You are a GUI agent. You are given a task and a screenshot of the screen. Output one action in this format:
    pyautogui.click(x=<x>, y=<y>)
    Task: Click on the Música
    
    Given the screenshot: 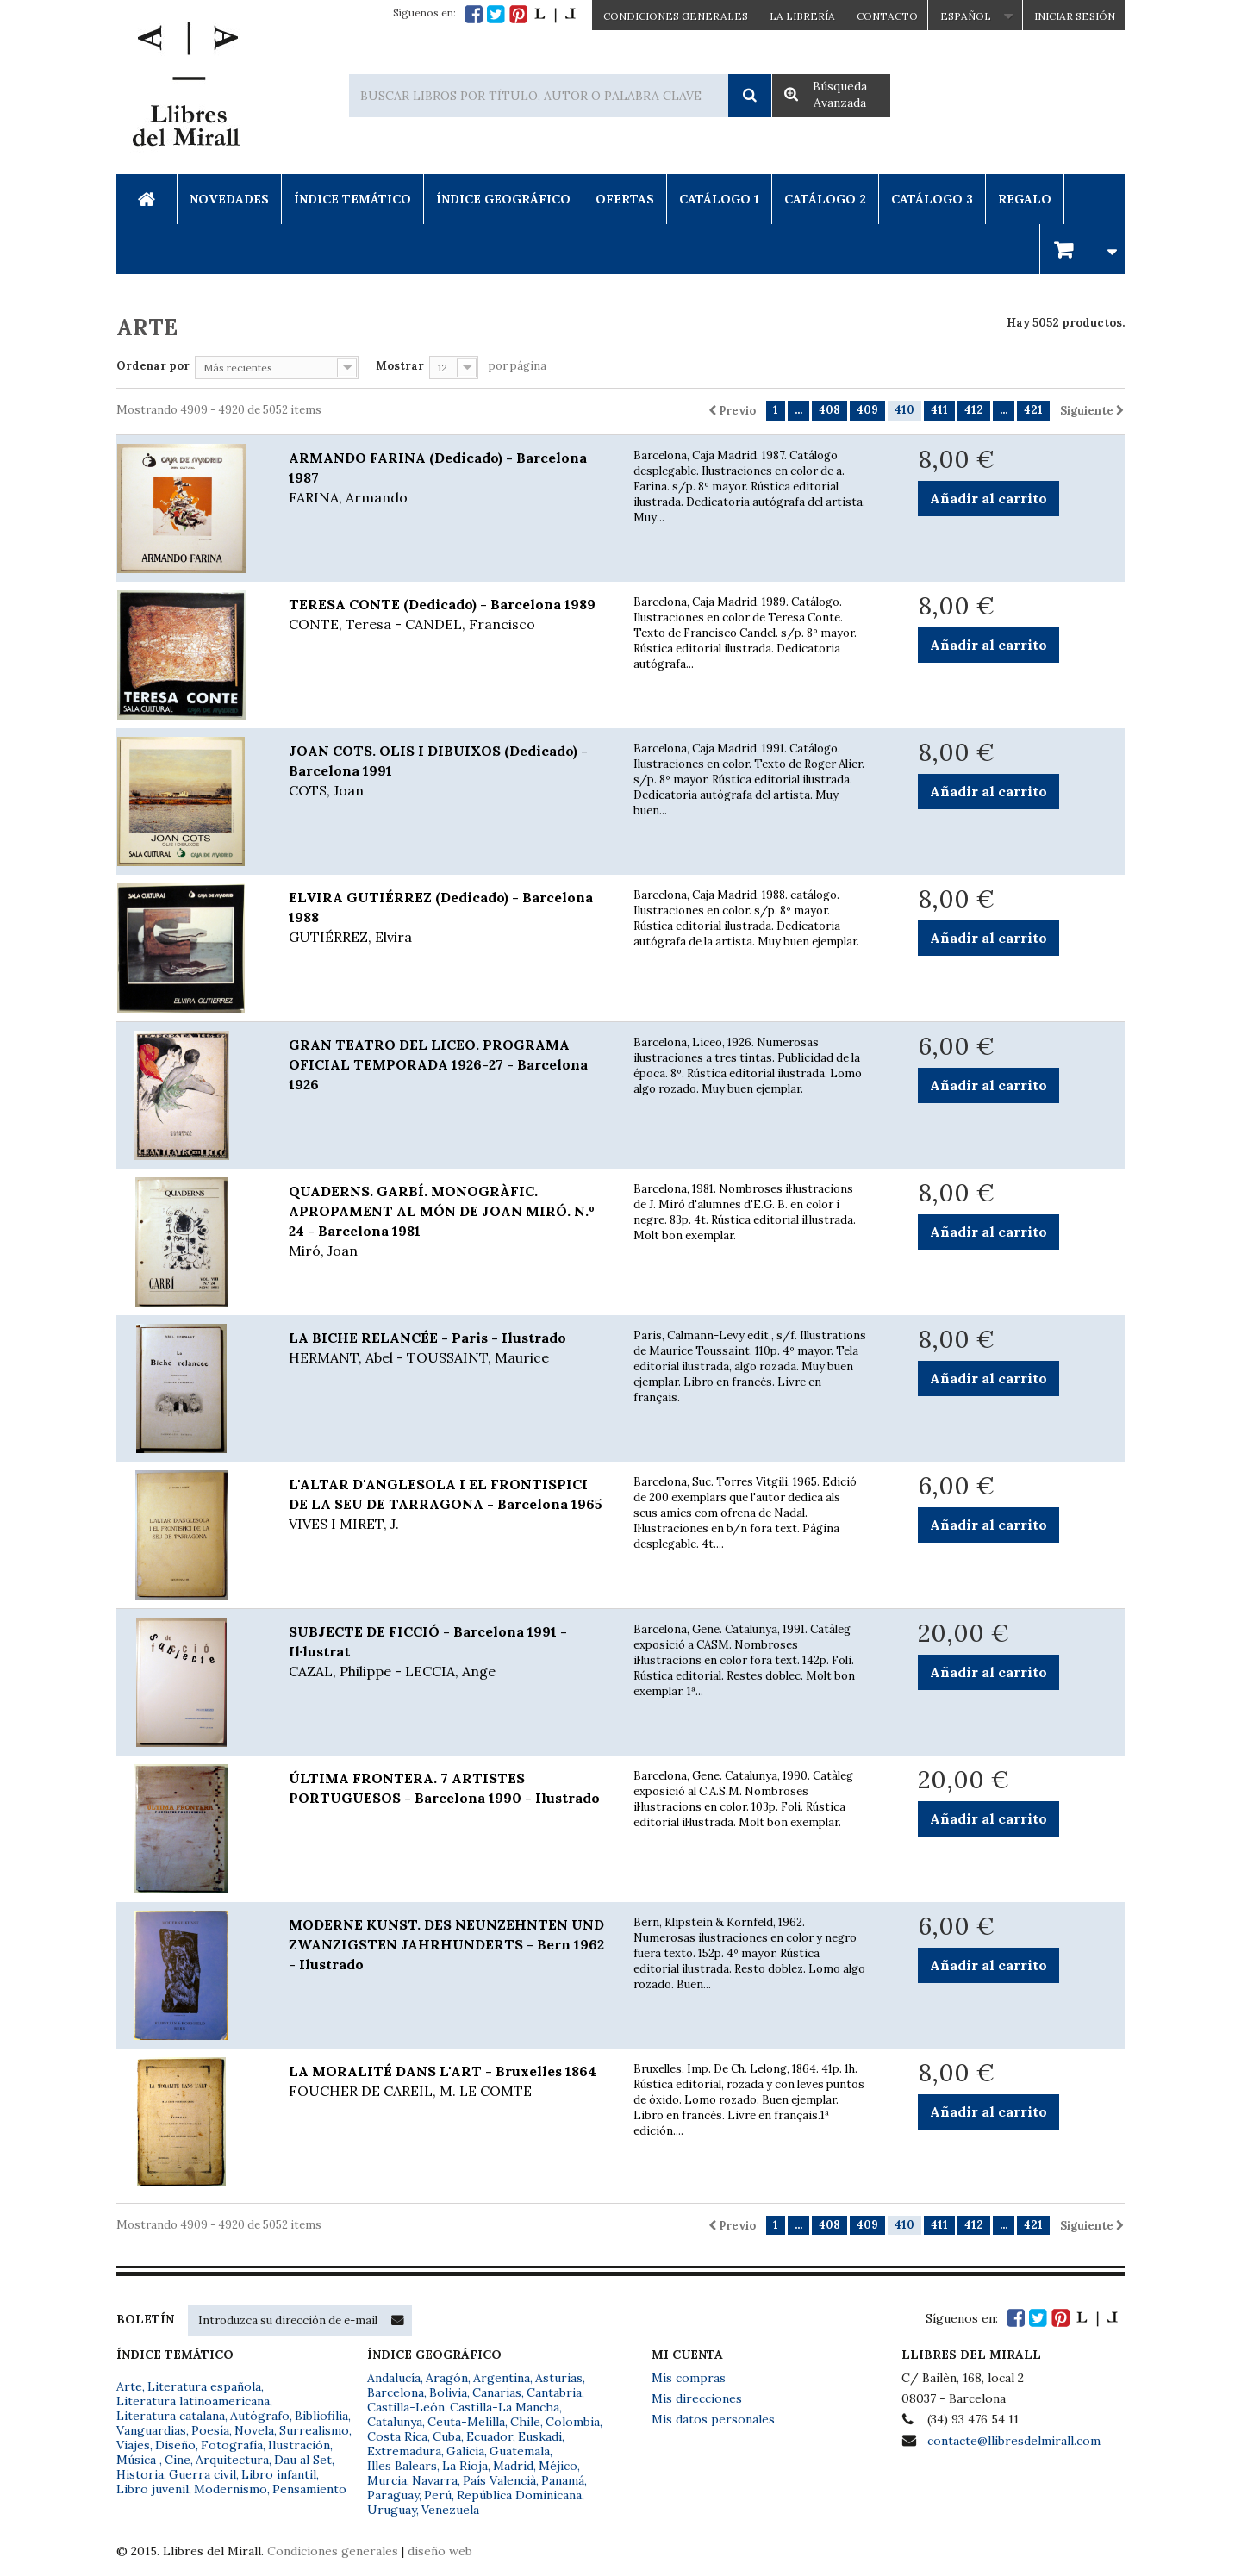 What is the action you would take?
    pyautogui.click(x=137, y=2459)
    